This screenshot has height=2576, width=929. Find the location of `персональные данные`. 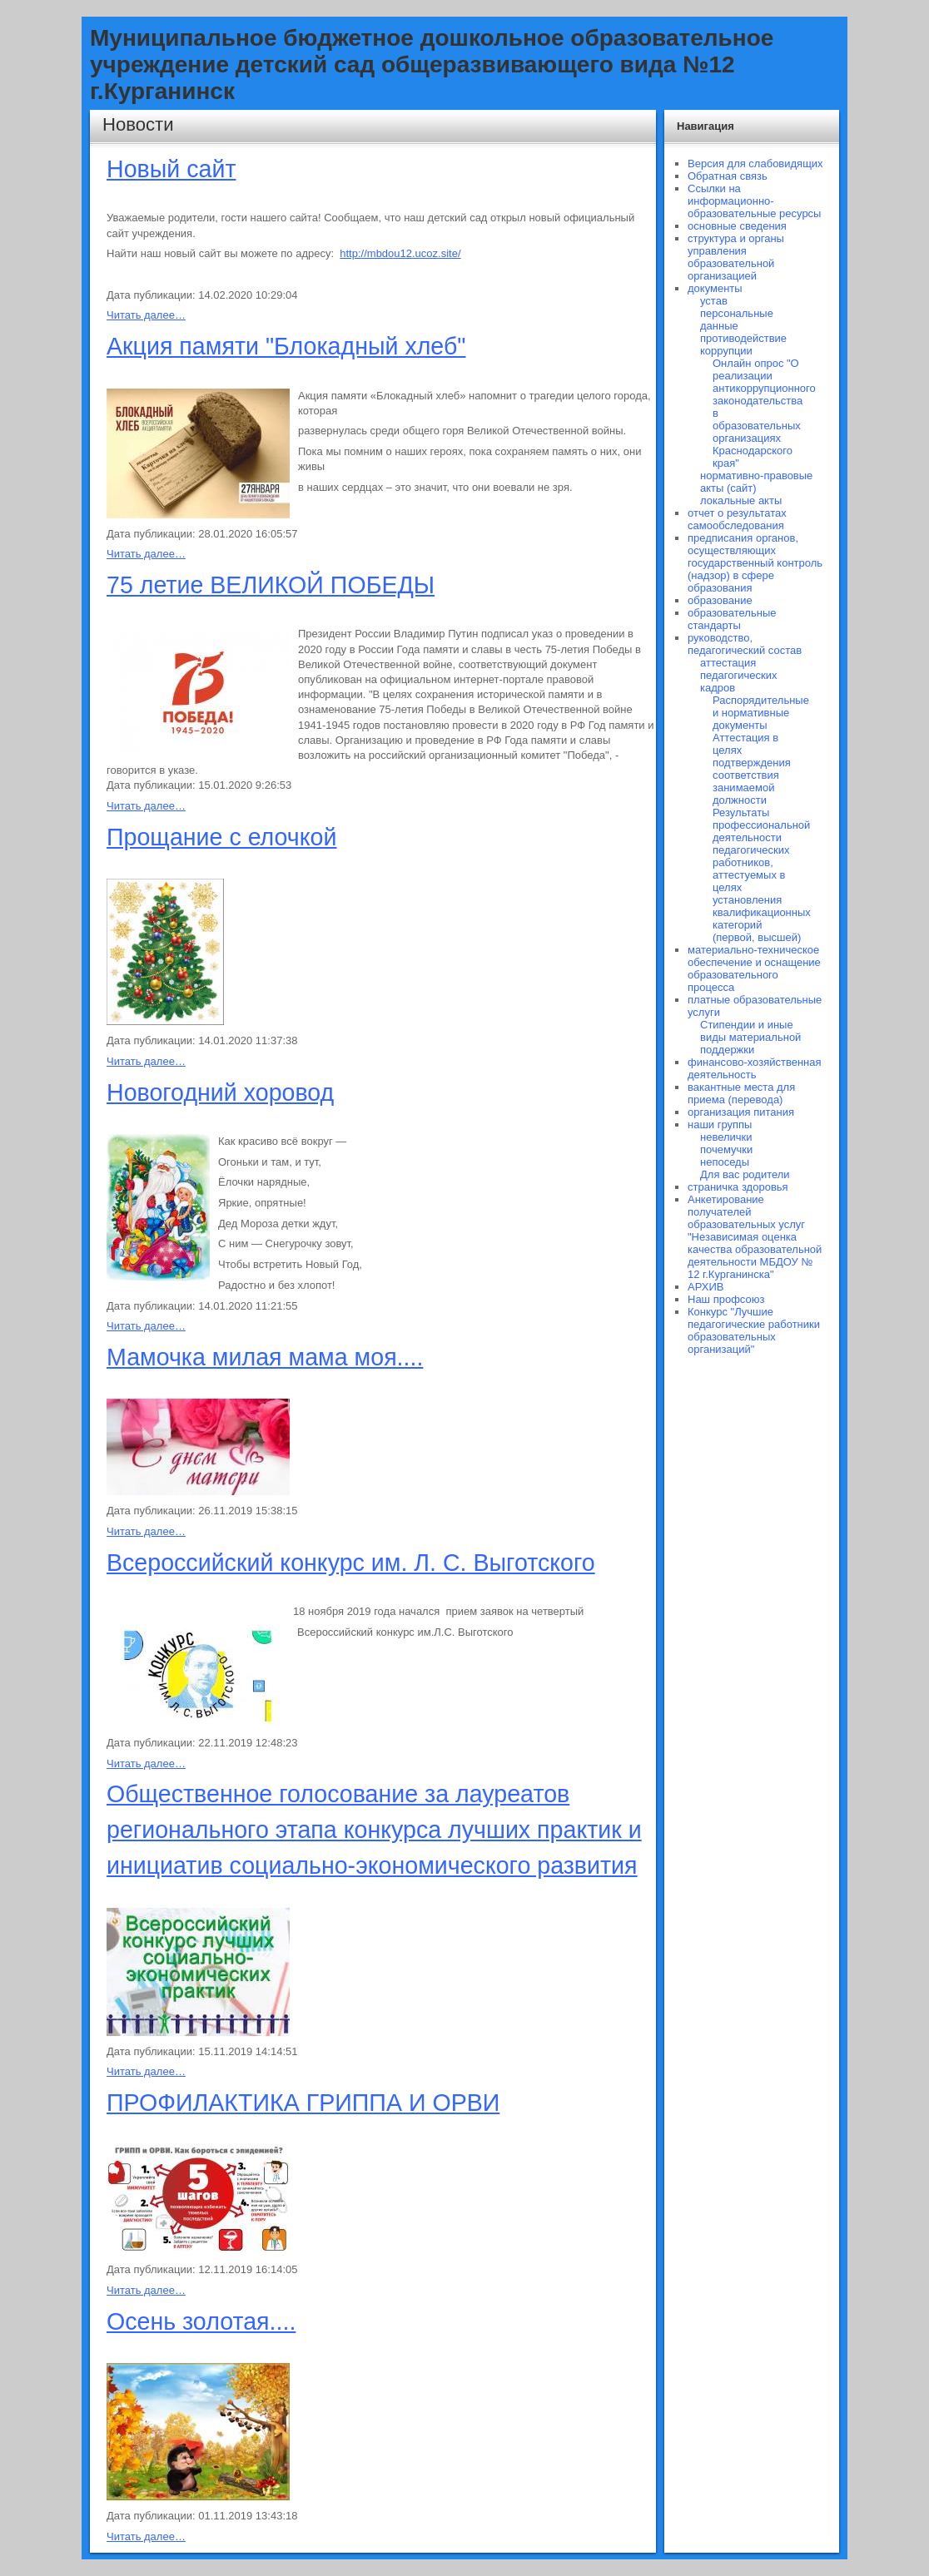

персональные данные is located at coordinates (736, 319).